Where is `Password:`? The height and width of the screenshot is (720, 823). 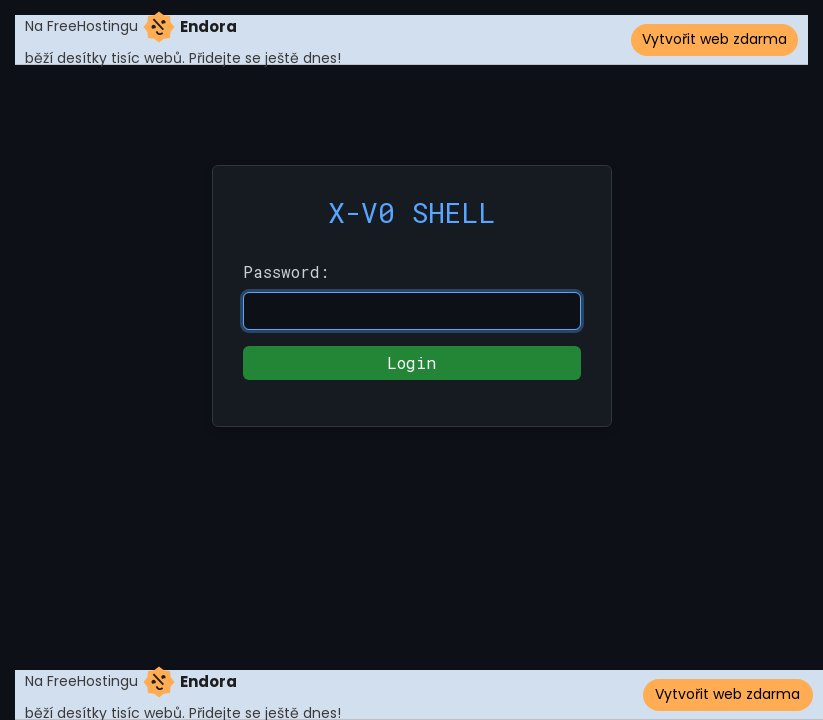
Password: is located at coordinates (286, 271).